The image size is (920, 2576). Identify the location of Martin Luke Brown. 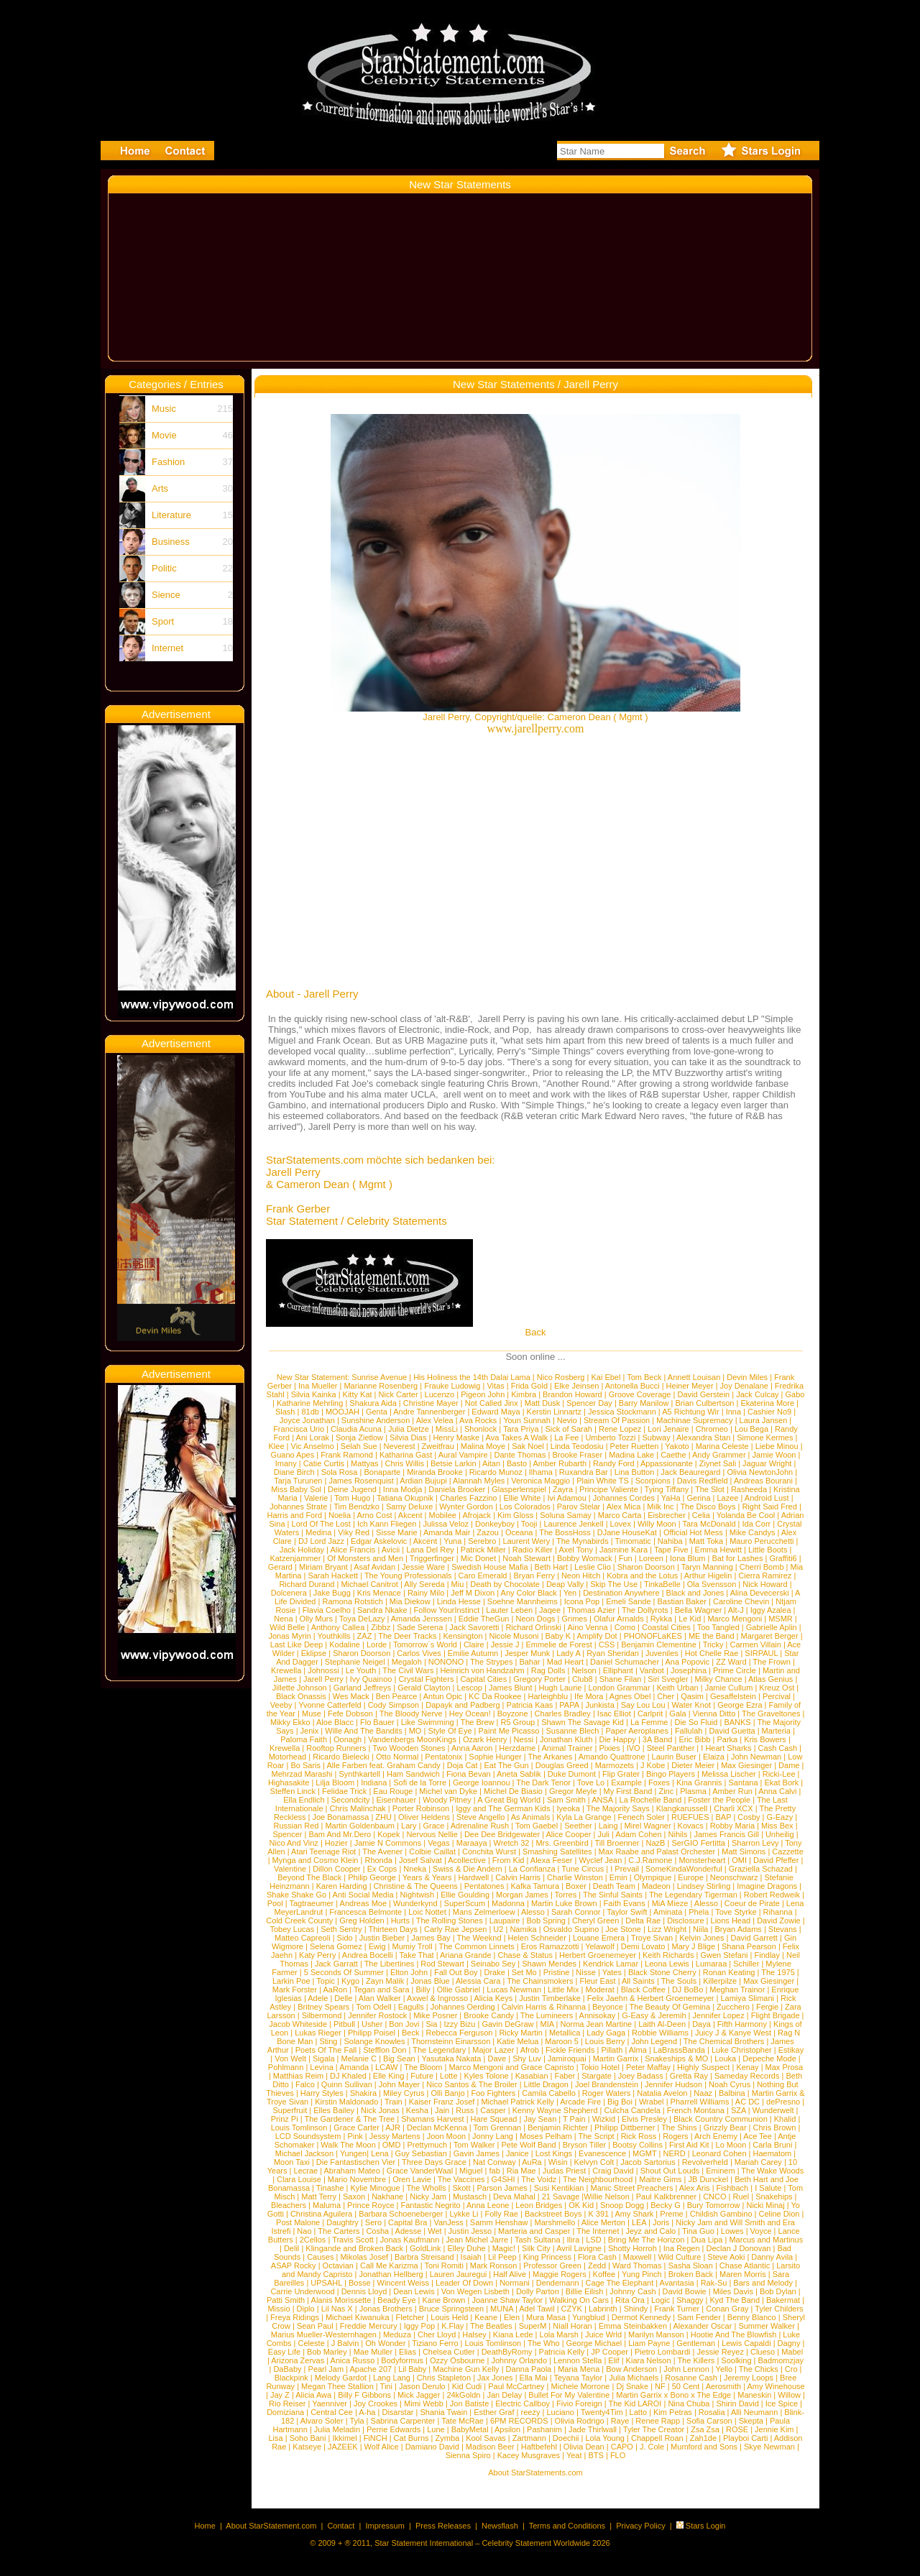
(564, 1903).